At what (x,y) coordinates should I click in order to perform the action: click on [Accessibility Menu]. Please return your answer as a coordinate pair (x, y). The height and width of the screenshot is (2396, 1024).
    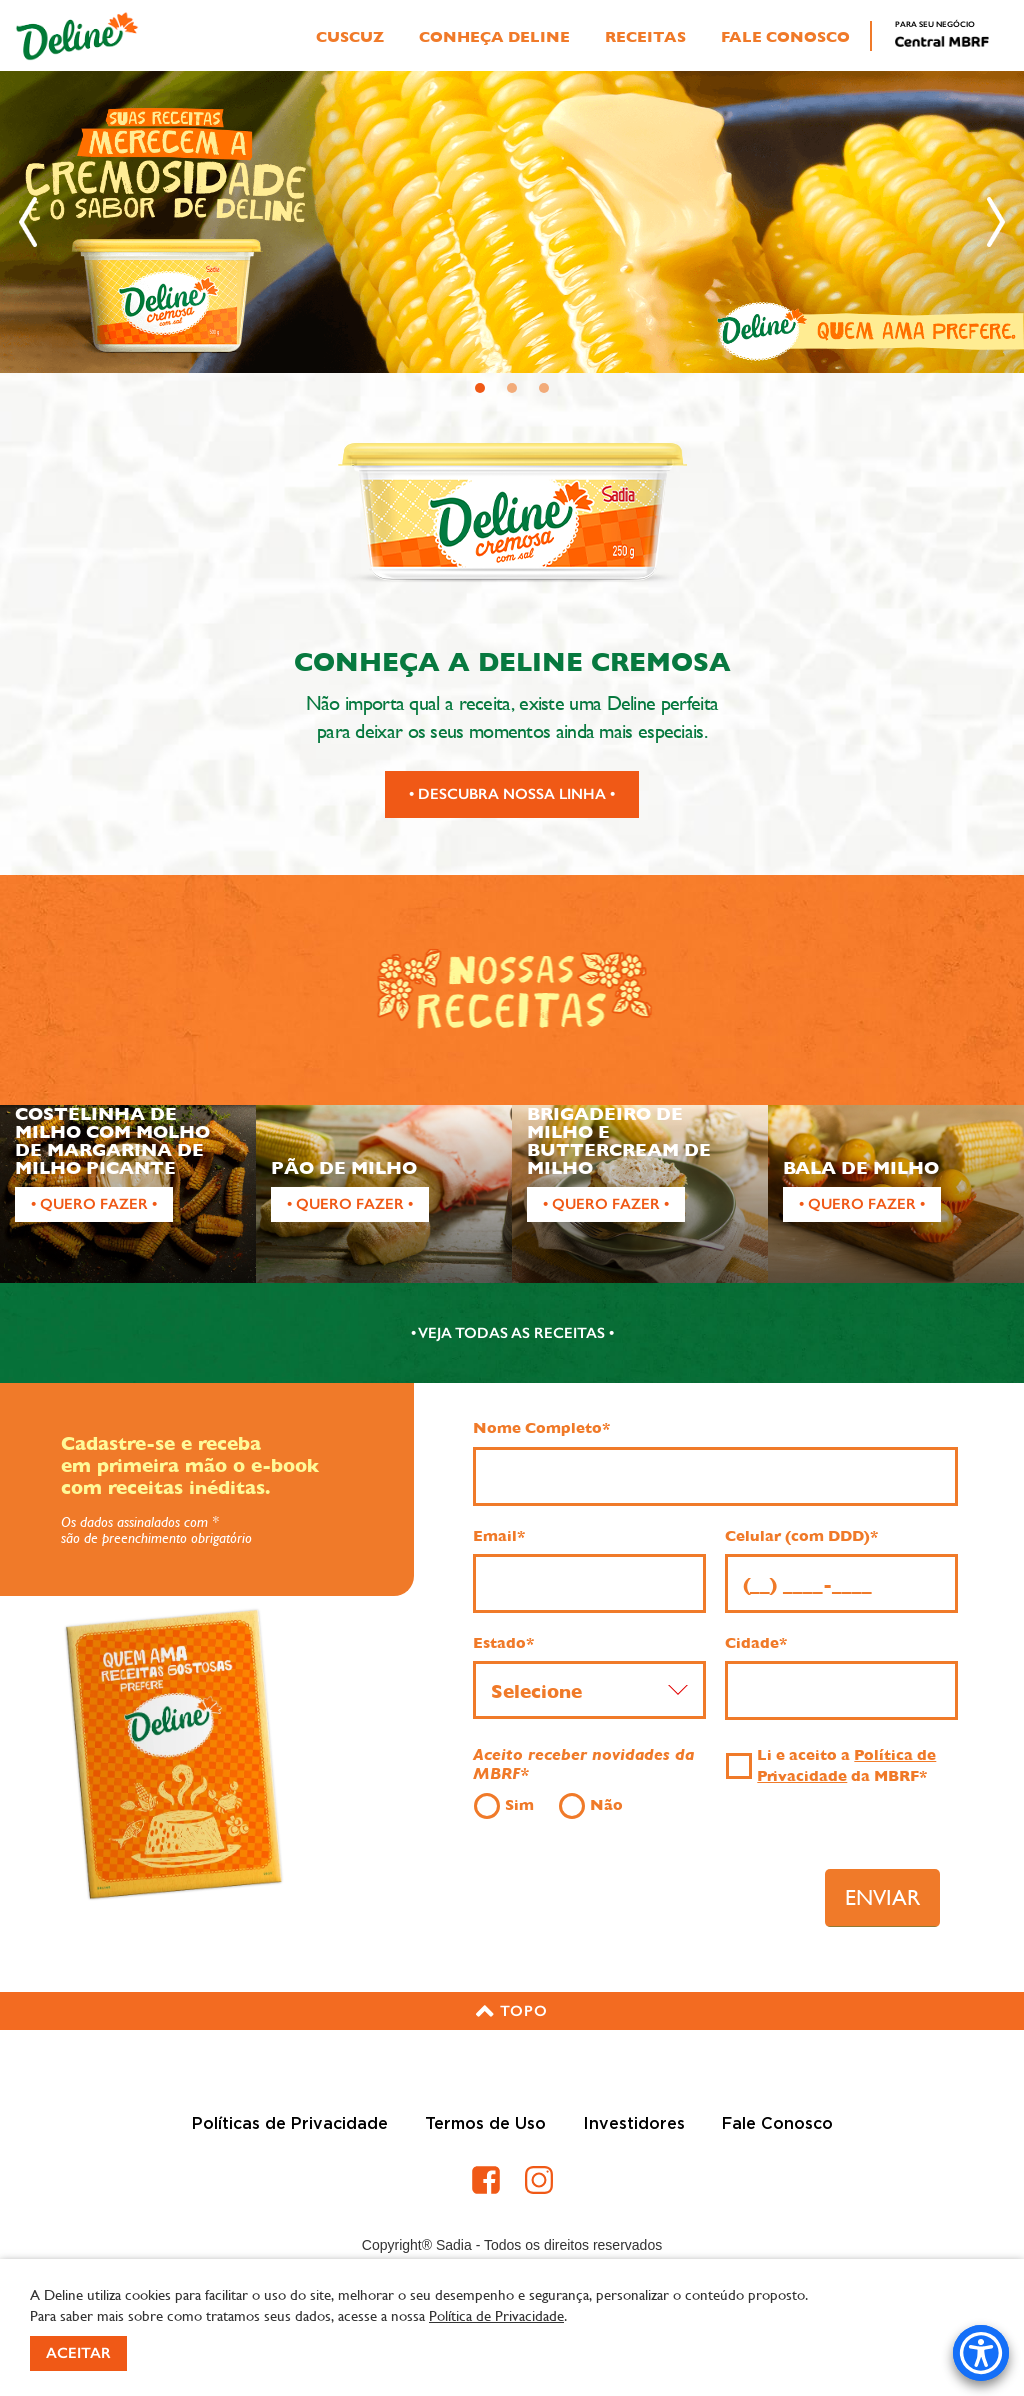
    Looking at the image, I should click on (981, 2353).